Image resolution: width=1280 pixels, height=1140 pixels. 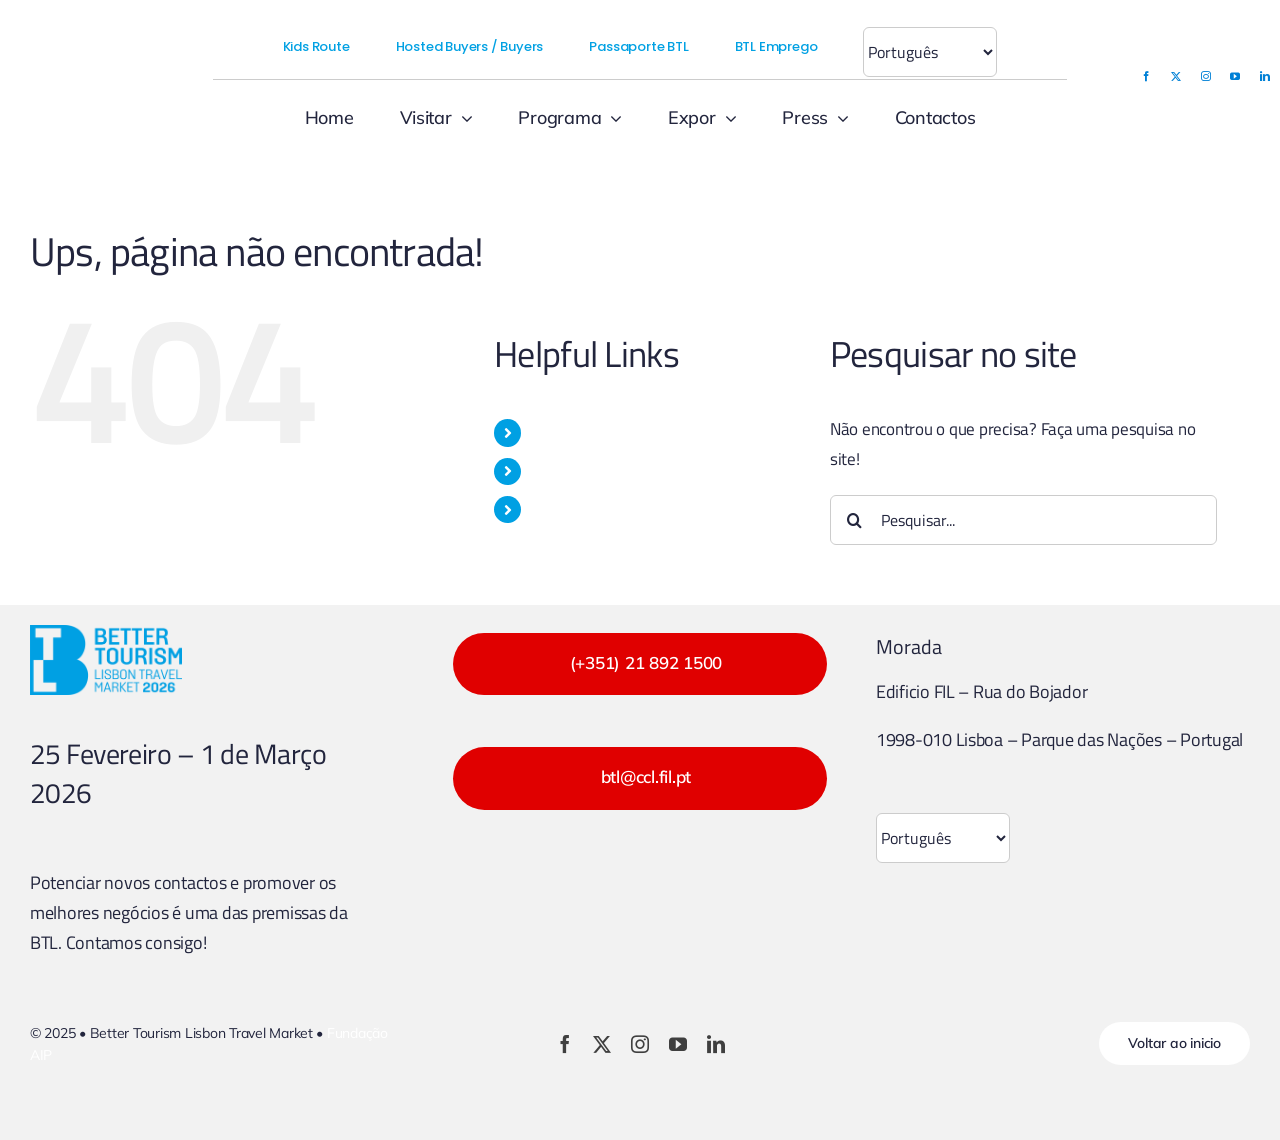 I want to click on [linkedin], so click(x=1265, y=76).